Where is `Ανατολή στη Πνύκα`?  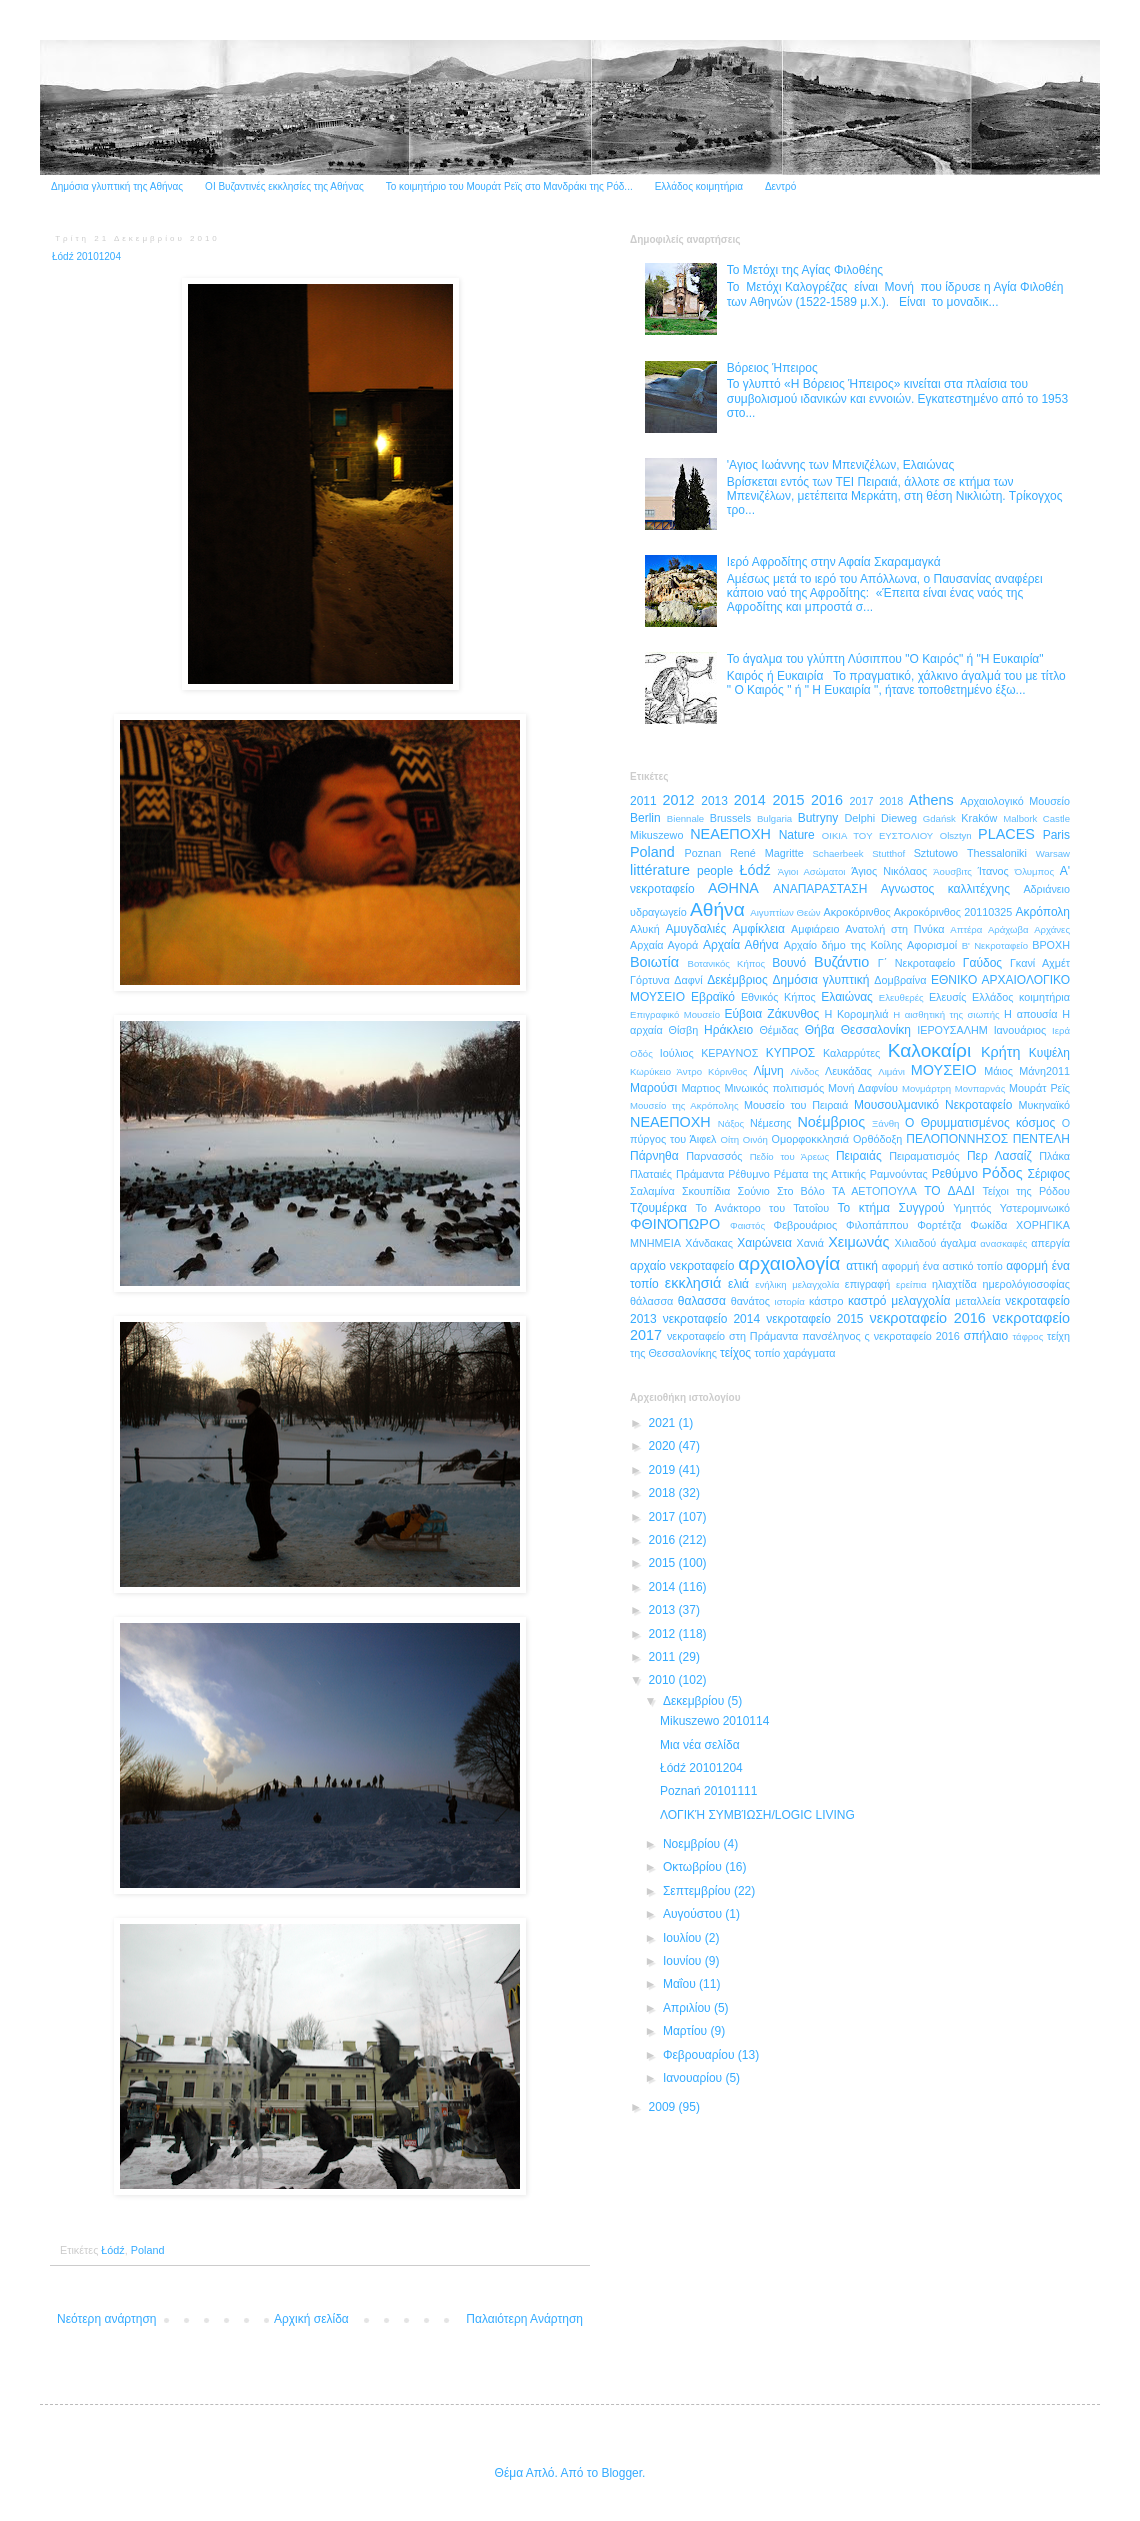
Ανατολή στη Πνύκα is located at coordinates (894, 929).